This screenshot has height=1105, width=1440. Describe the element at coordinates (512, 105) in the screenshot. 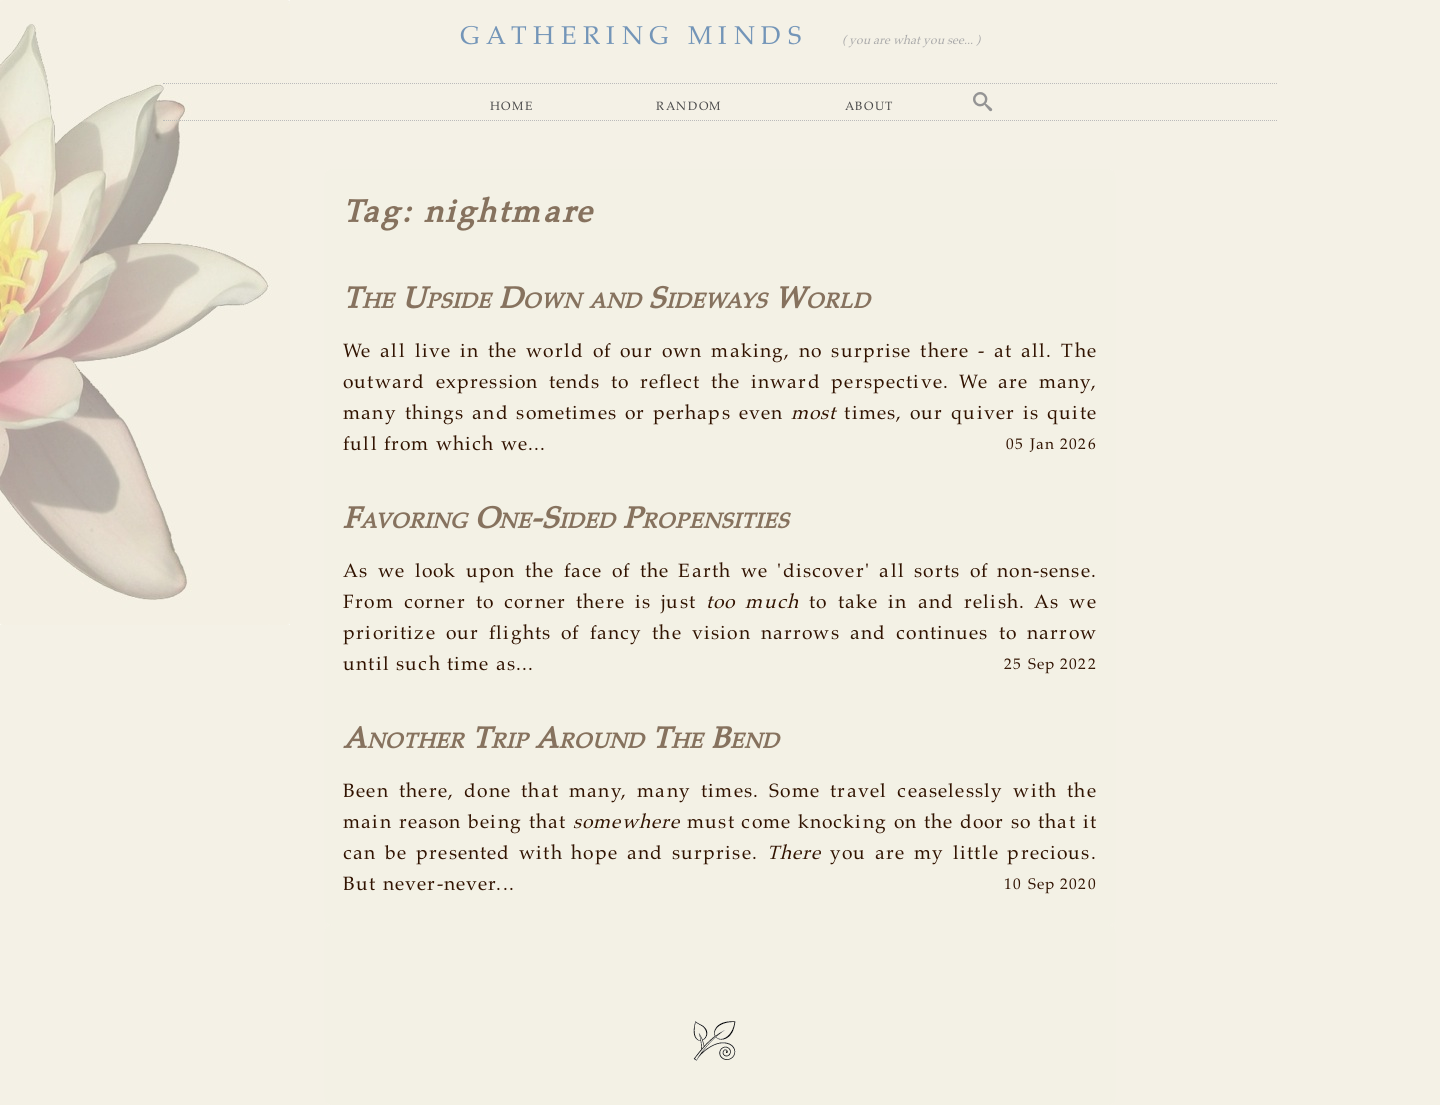

I see `Home` at that location.